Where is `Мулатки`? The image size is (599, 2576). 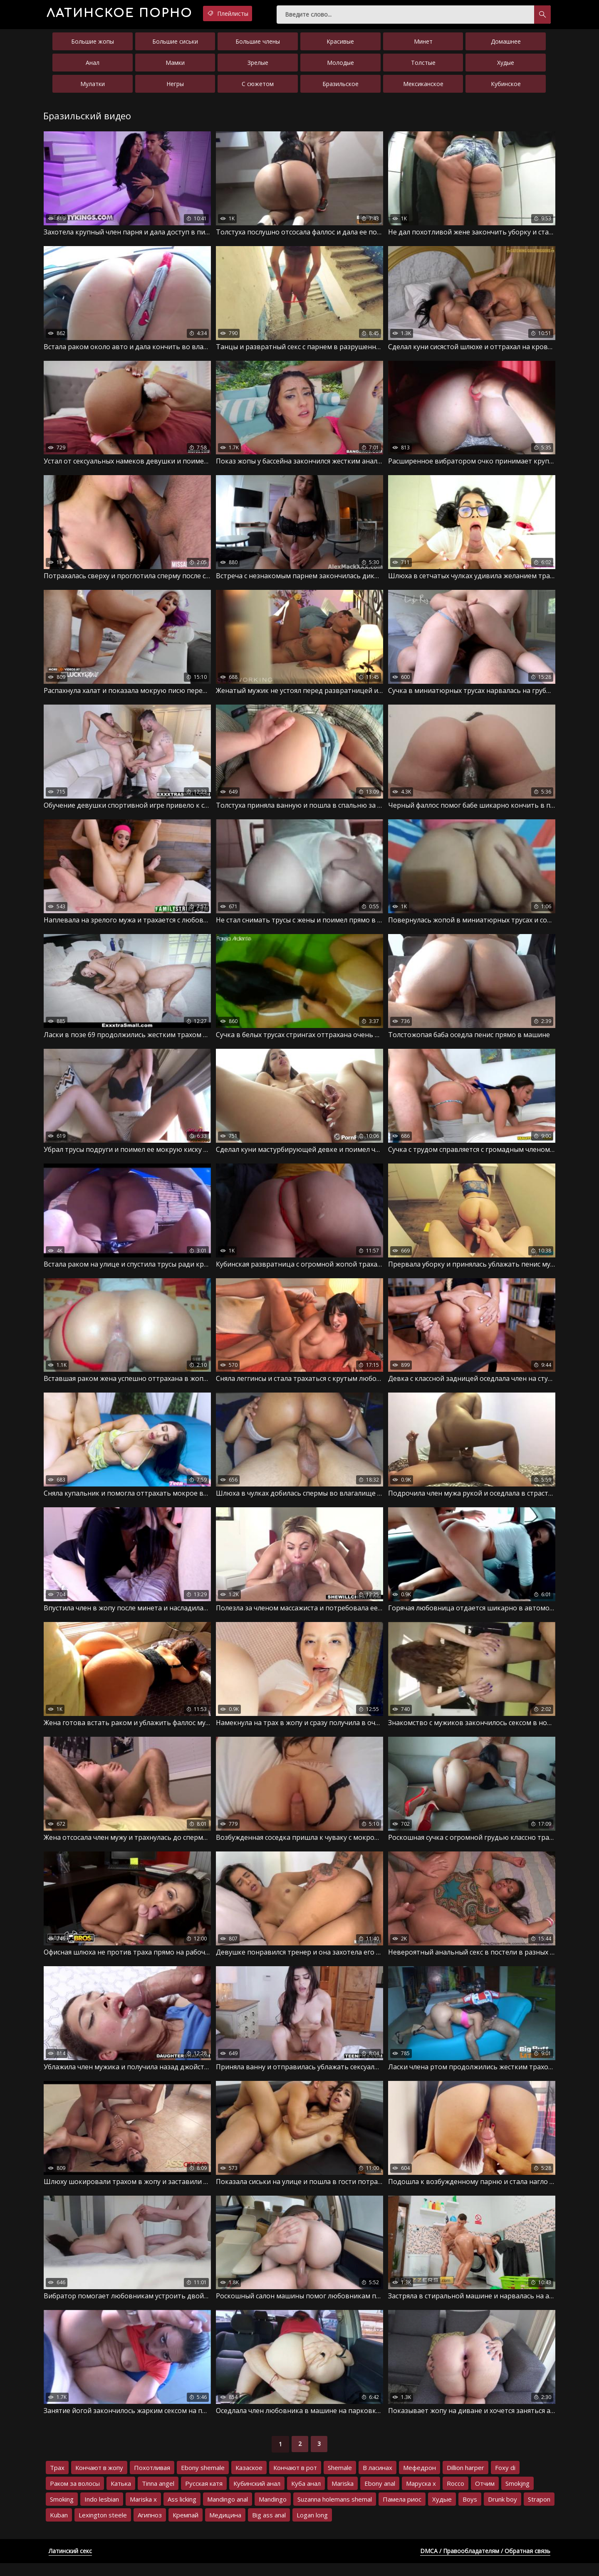 Мулатки is located at coordinates (92, 87).